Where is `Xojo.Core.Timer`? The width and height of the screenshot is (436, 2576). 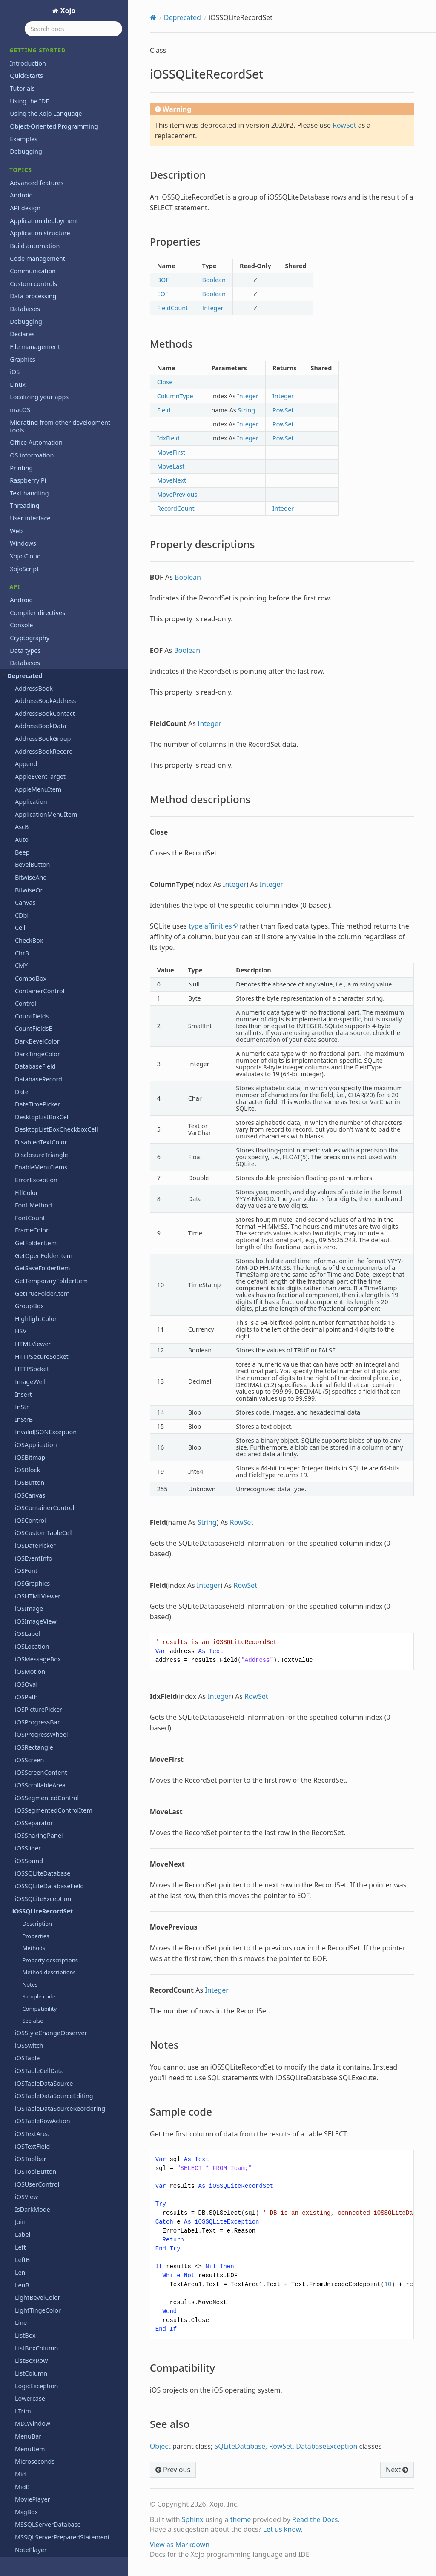 Xojo.Core.Timer is located at coordinates (37, 2171).